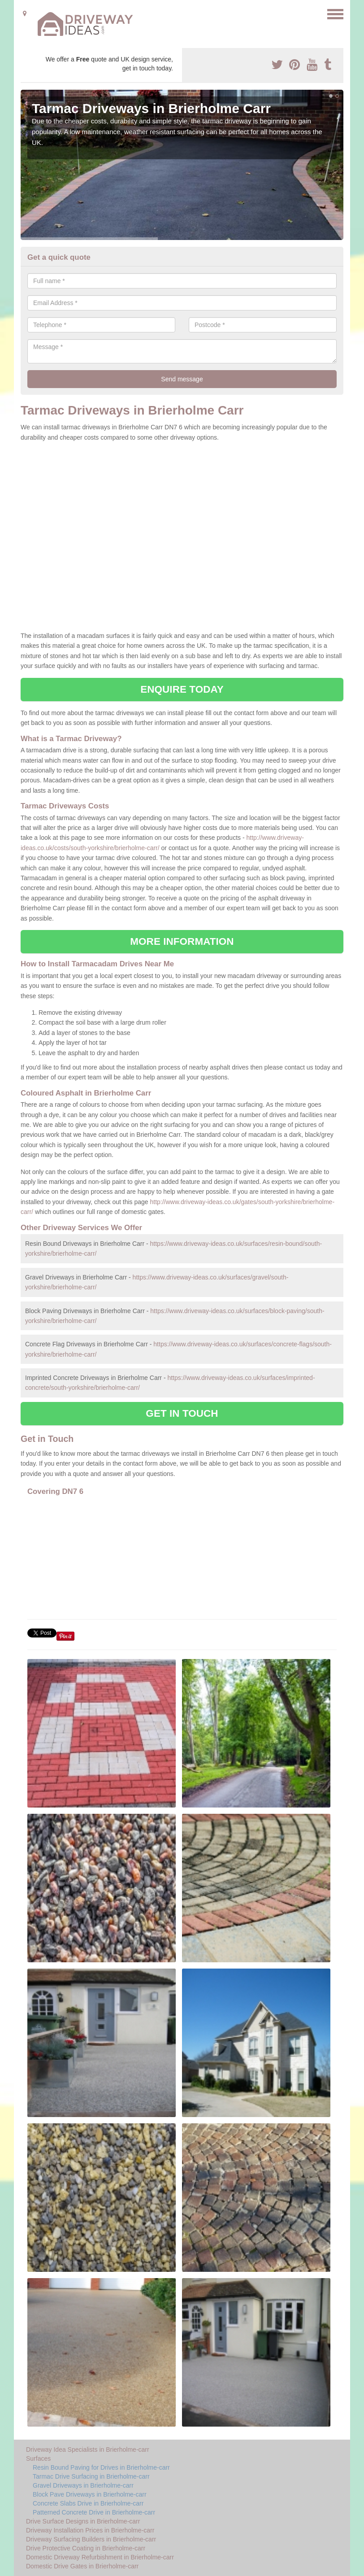 The width and height of the screenshot is (364, 2576). Describe the element at coordinates (182, 941) in the screenshot. I see `MORE INFORMATION` at that location.